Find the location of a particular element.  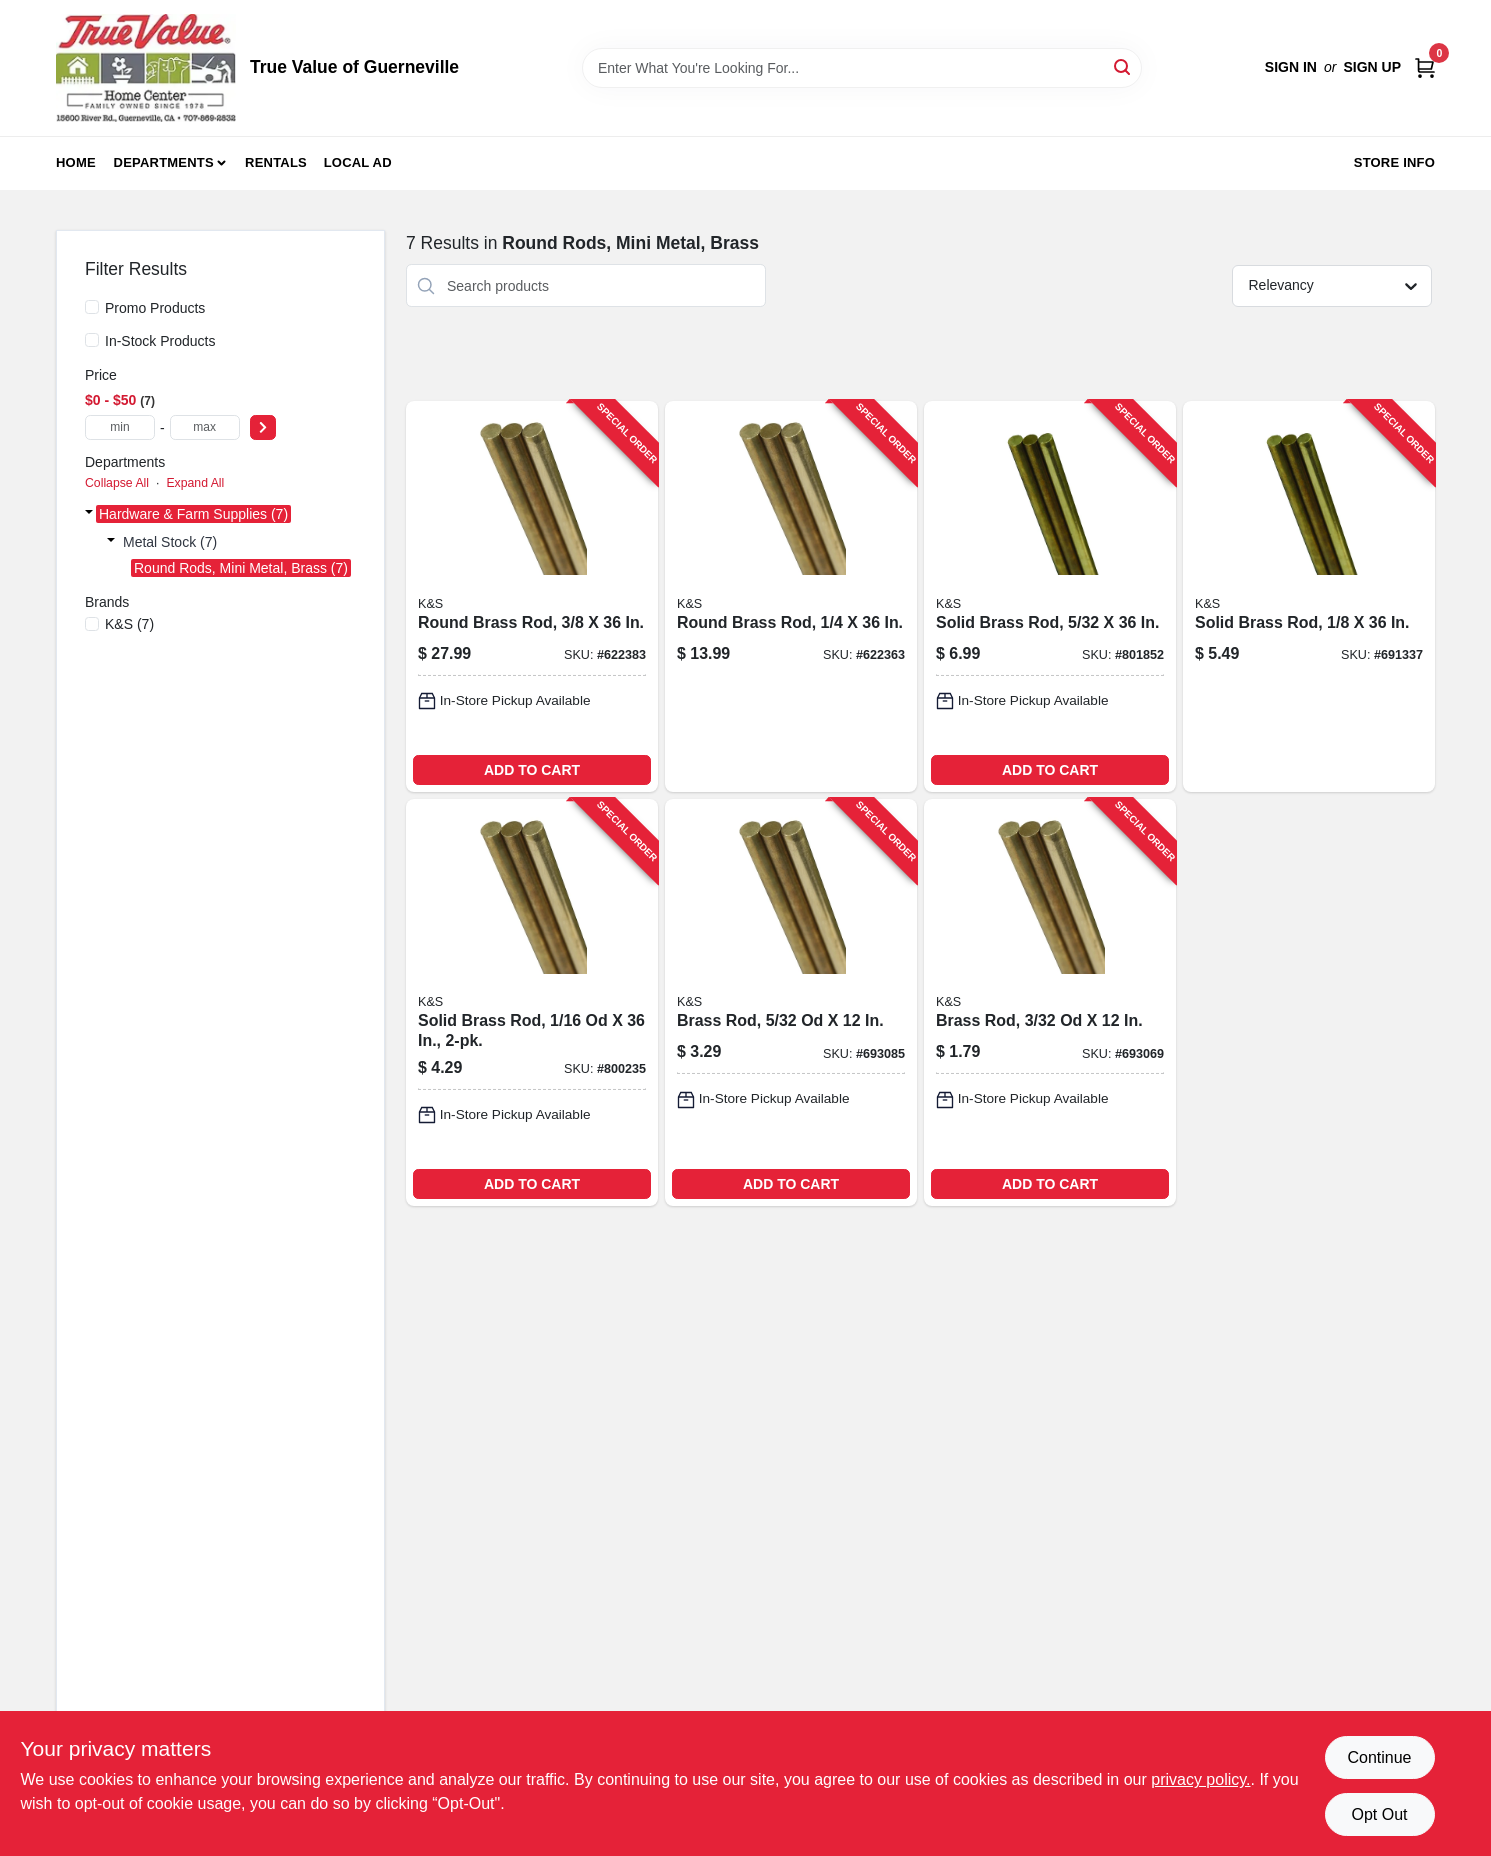

[True Value of Guerneville Home] is located at coordinates (146, 68).